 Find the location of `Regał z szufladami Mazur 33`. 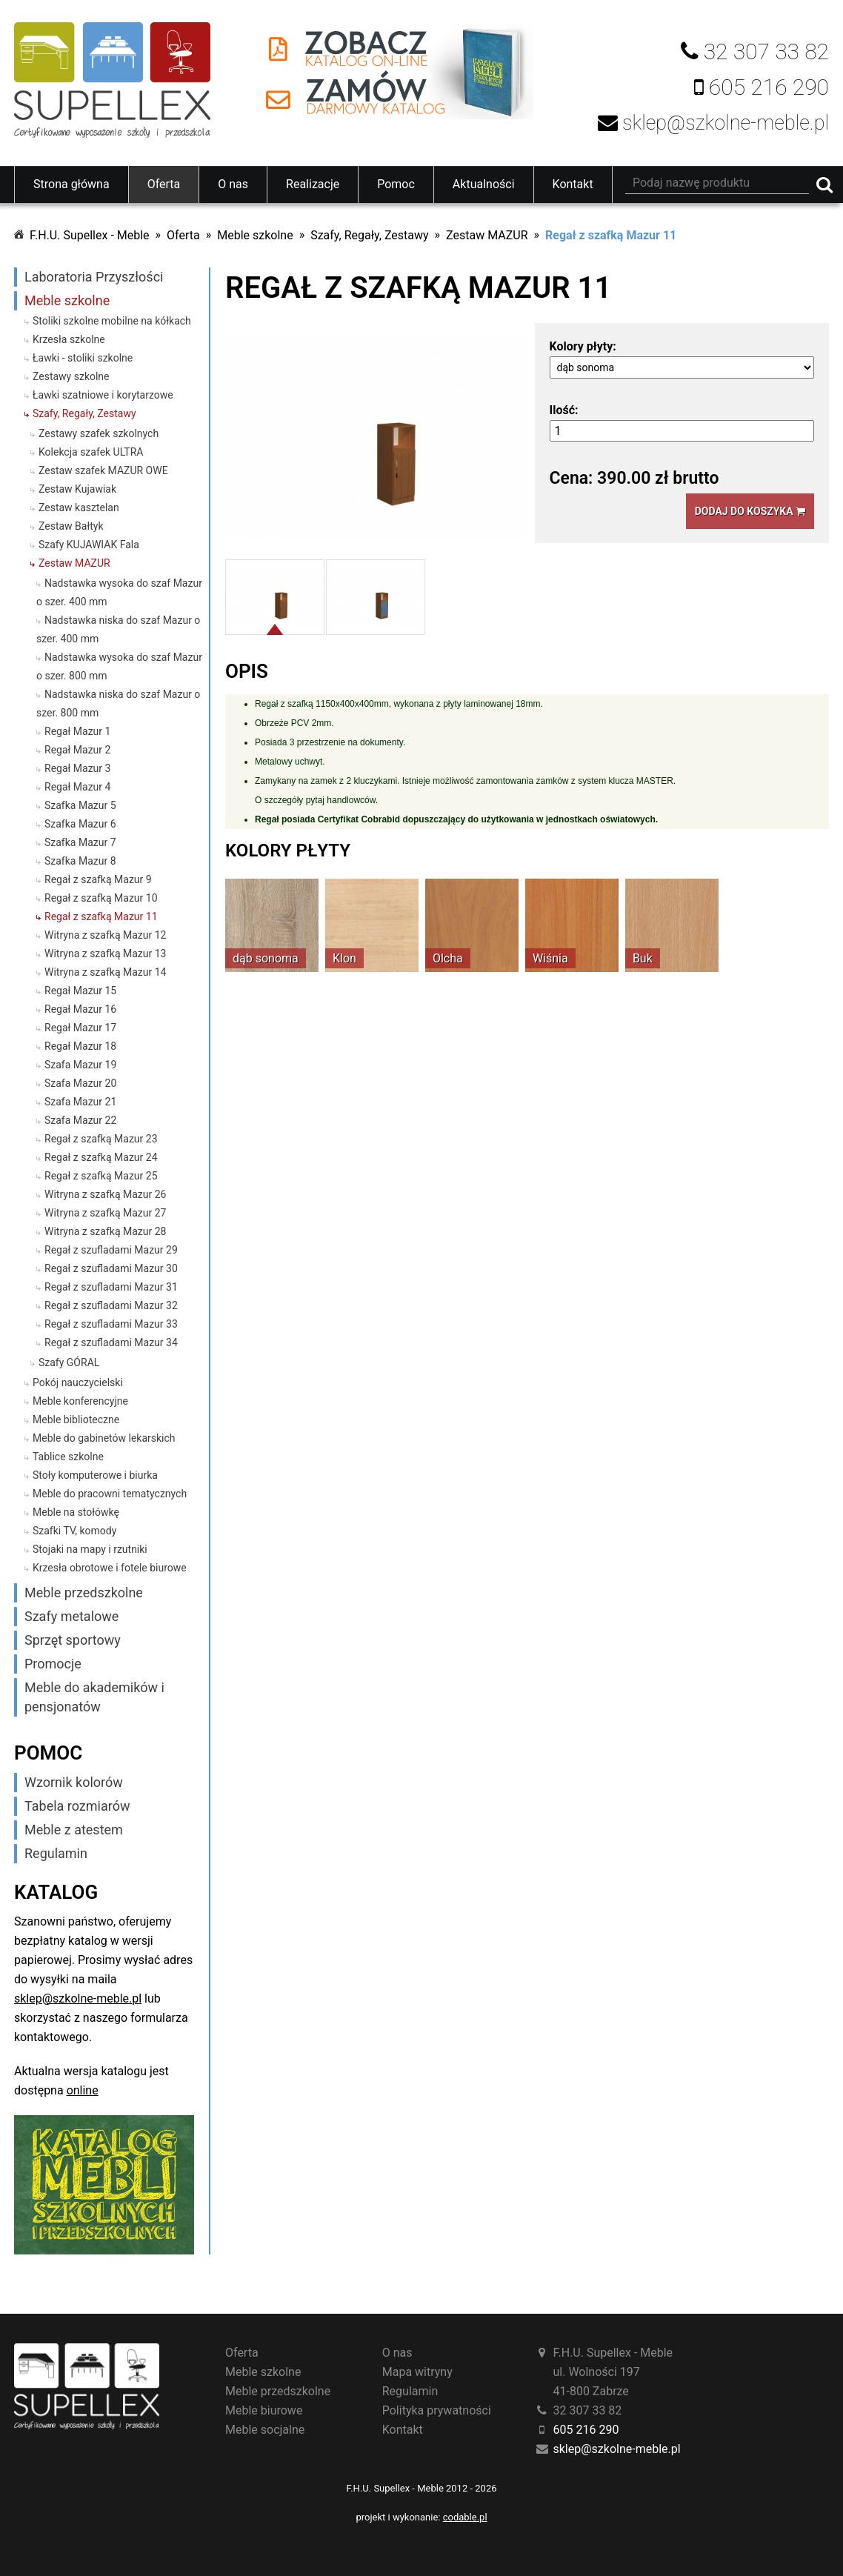

Regał z szufladami Mazur 33 is located at coordinates (111, 1324).